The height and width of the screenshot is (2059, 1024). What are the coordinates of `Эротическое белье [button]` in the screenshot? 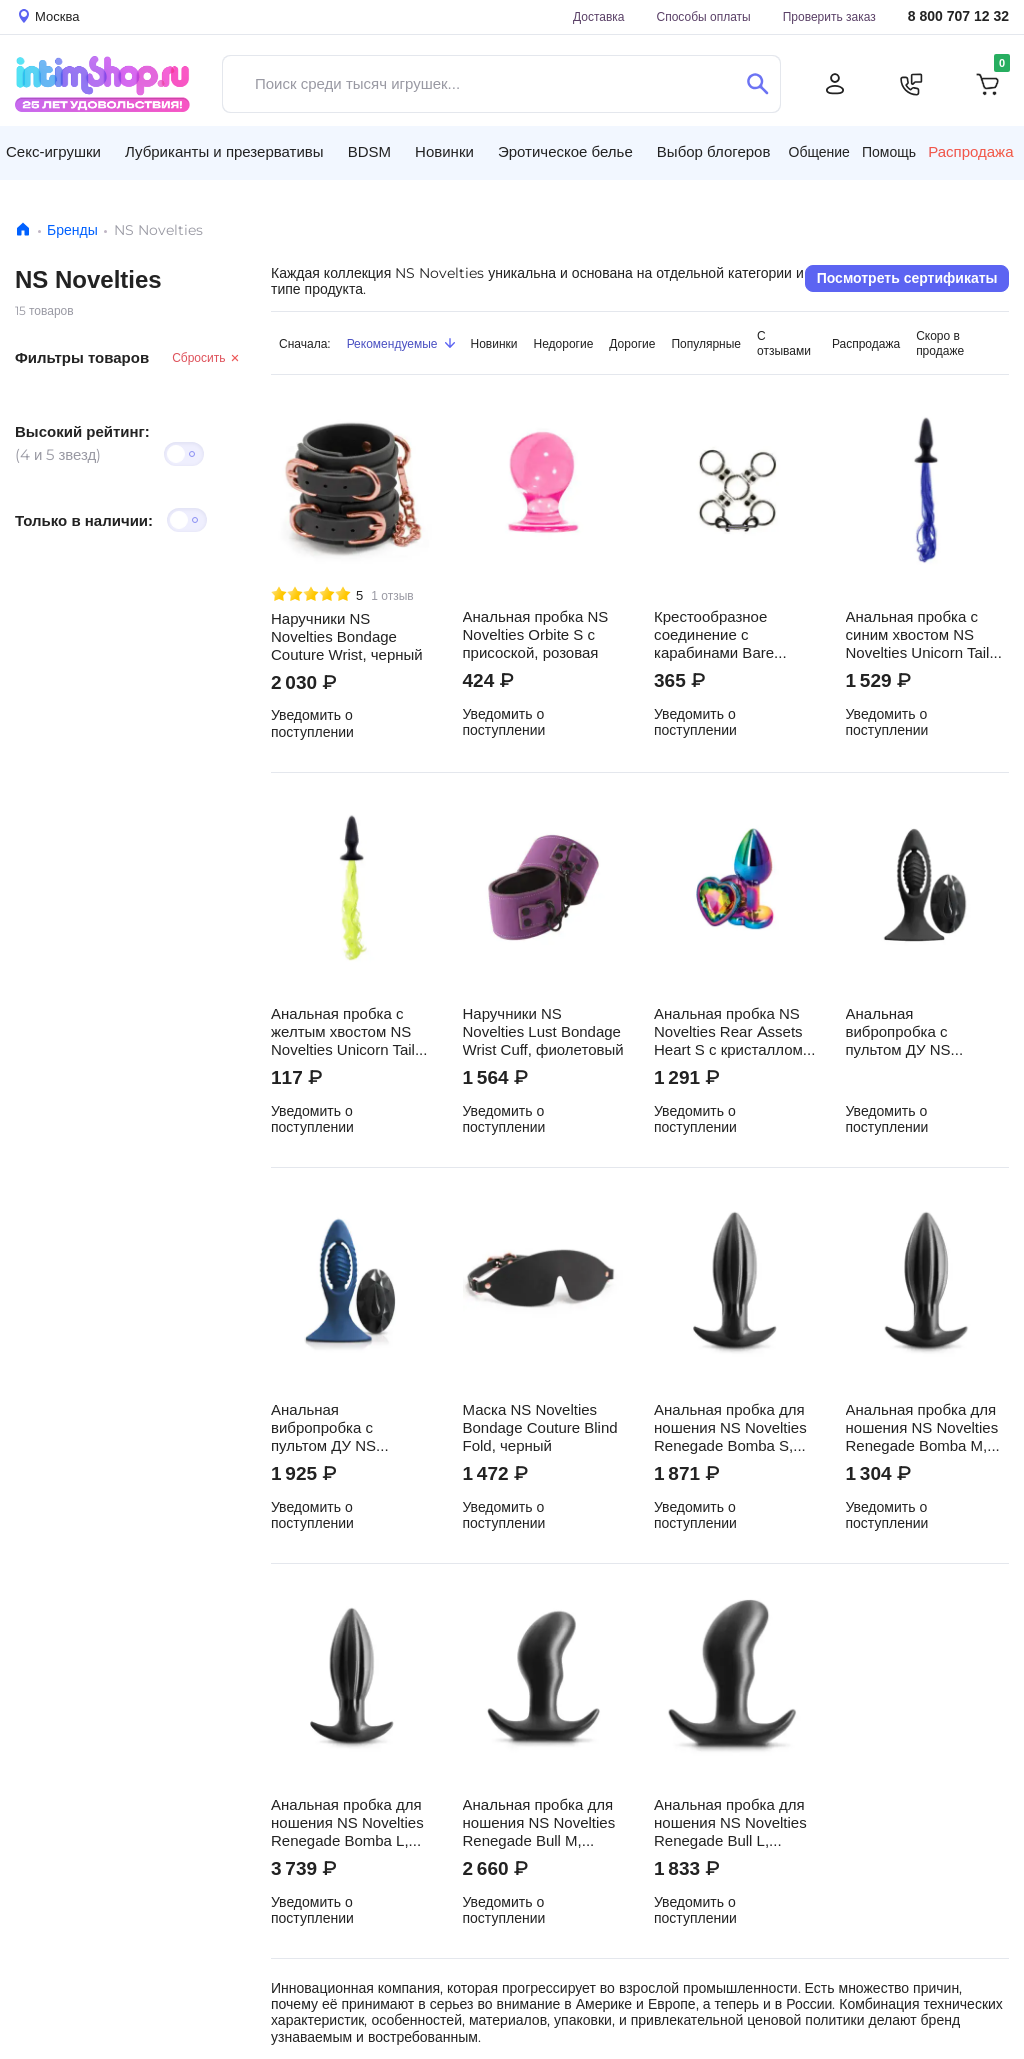 It's located at (565, 151).